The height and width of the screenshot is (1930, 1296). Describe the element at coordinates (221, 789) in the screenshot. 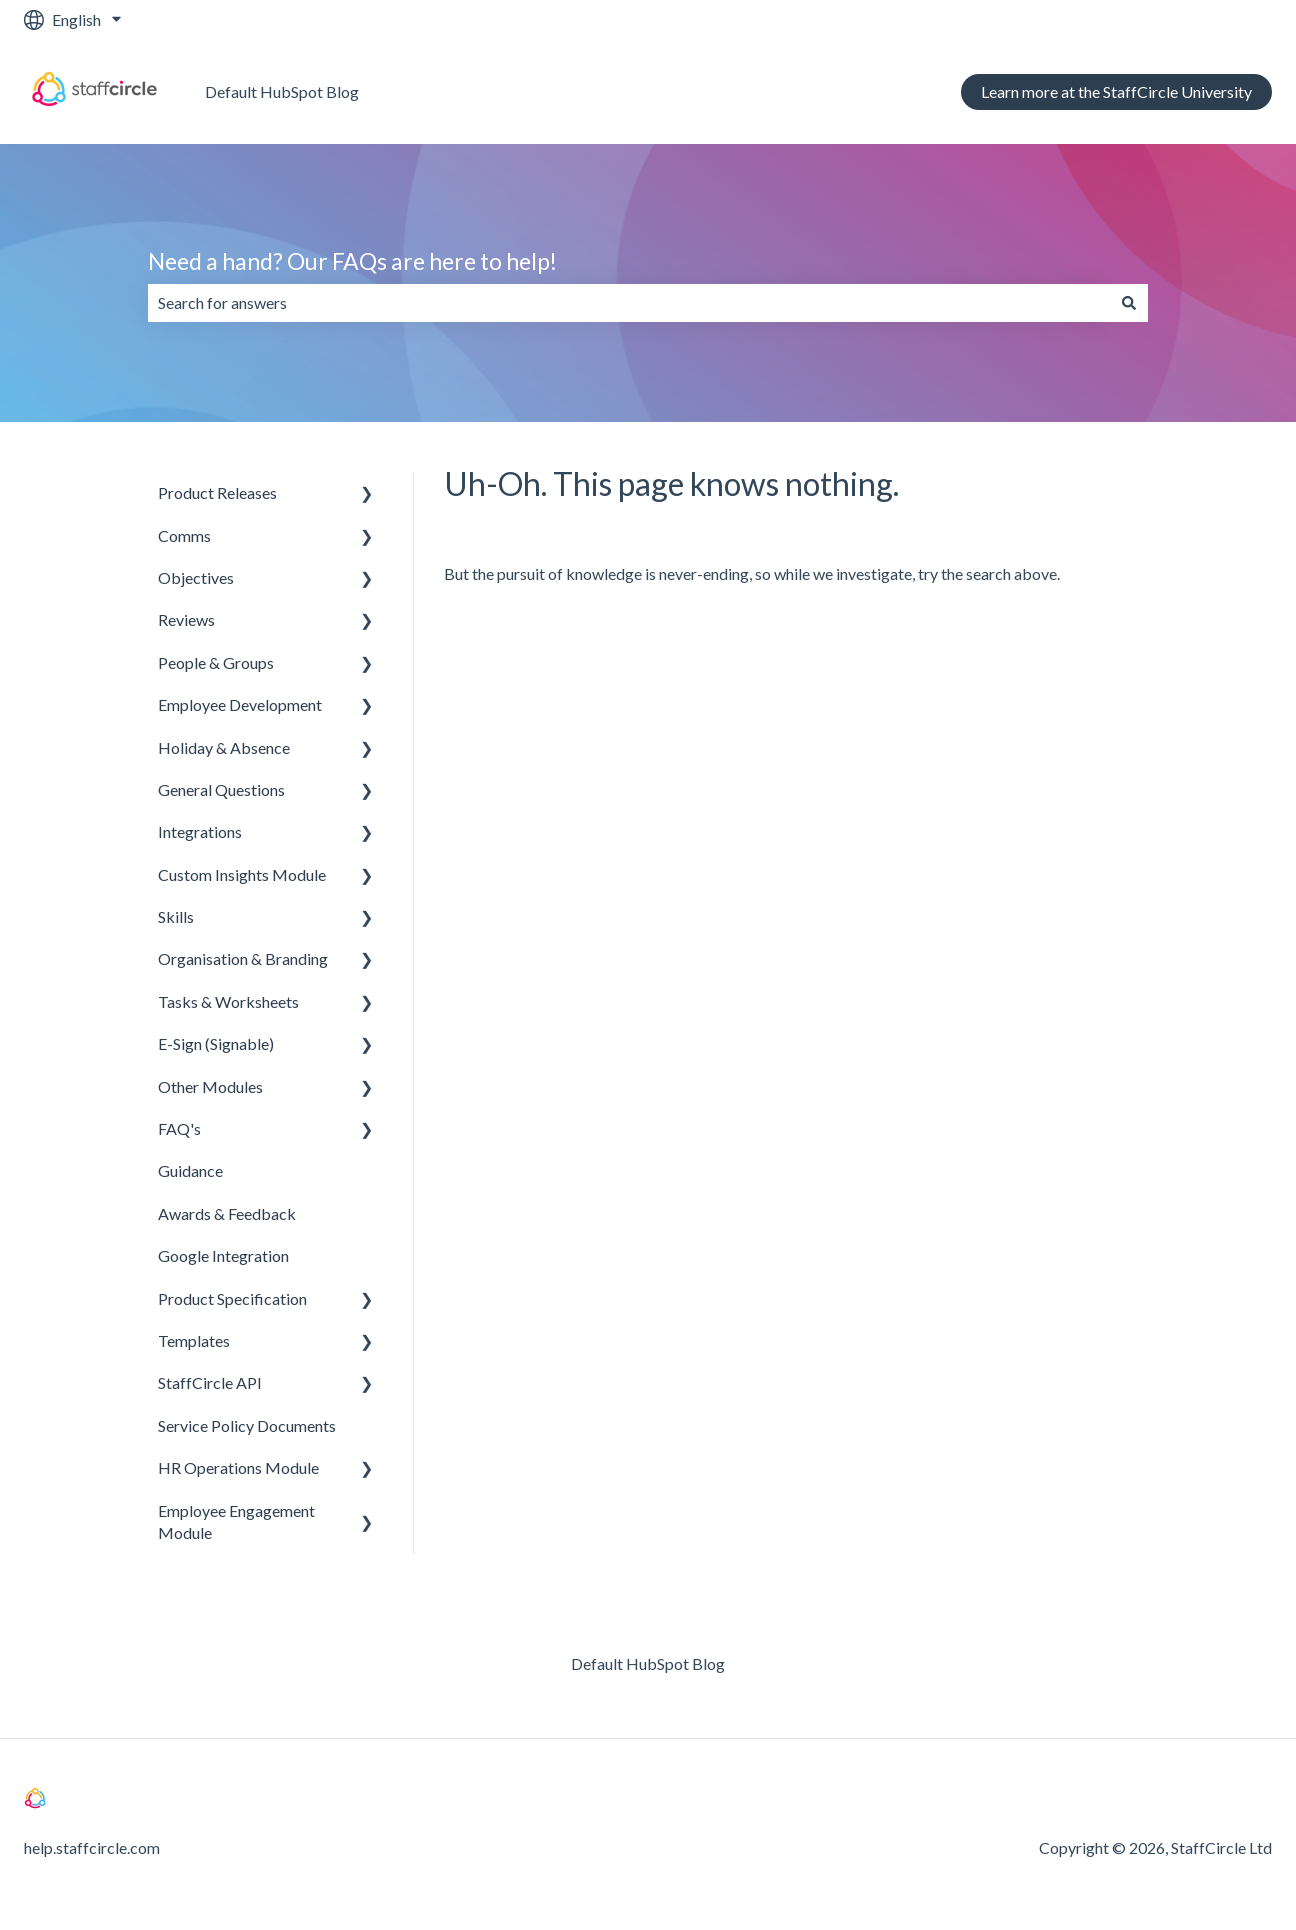

I see `General Questions [menuitem]` at that location.